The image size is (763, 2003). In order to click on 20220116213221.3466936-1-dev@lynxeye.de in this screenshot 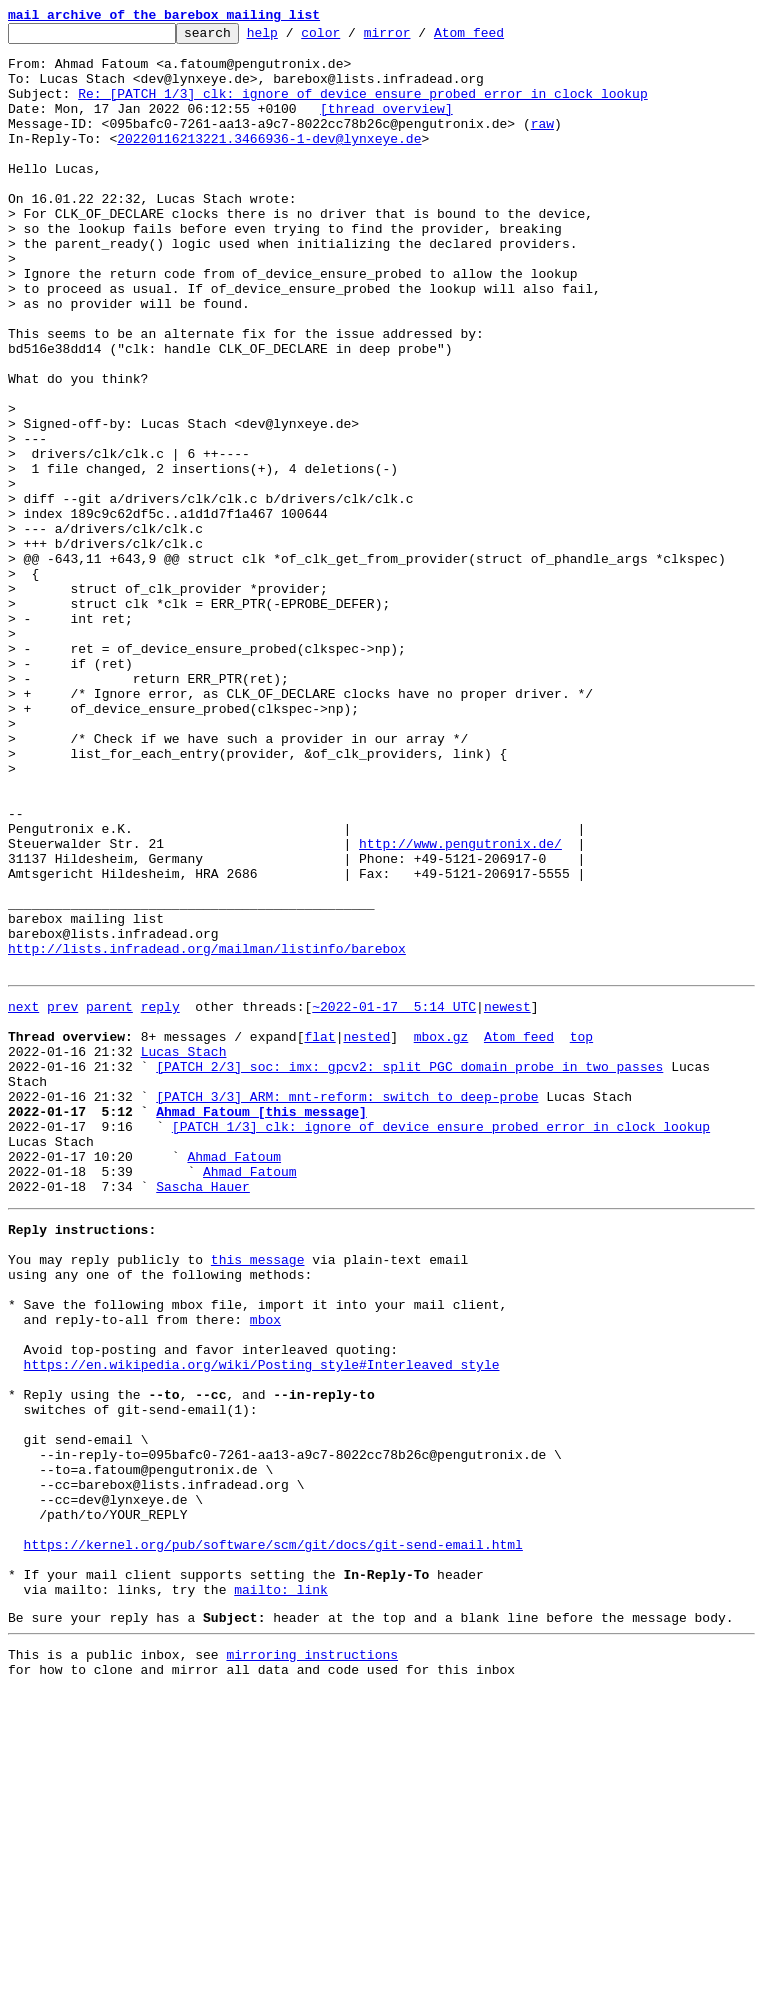, I will do `click(269, 162)`.